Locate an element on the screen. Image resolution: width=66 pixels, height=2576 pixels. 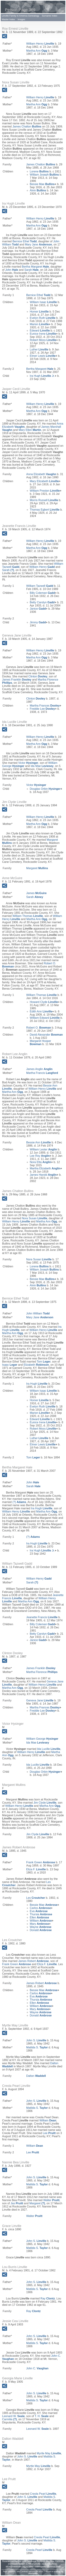
Bessie Ann is located at coordinates (38, 1142).